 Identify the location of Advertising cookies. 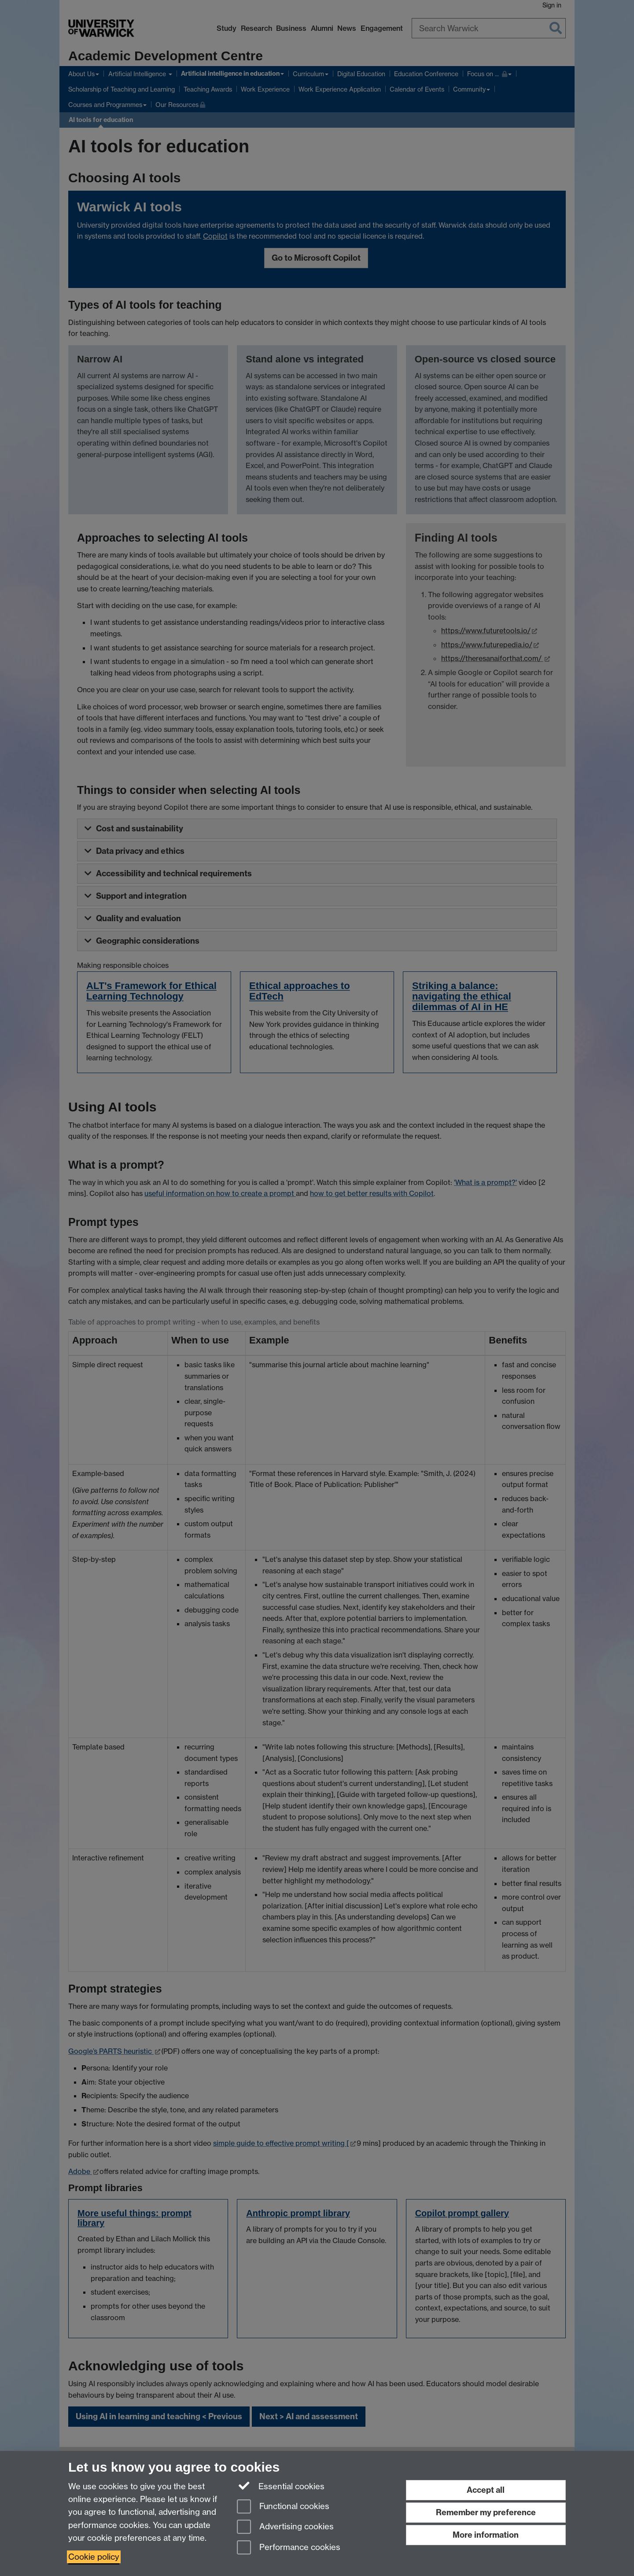
(285, 2527).